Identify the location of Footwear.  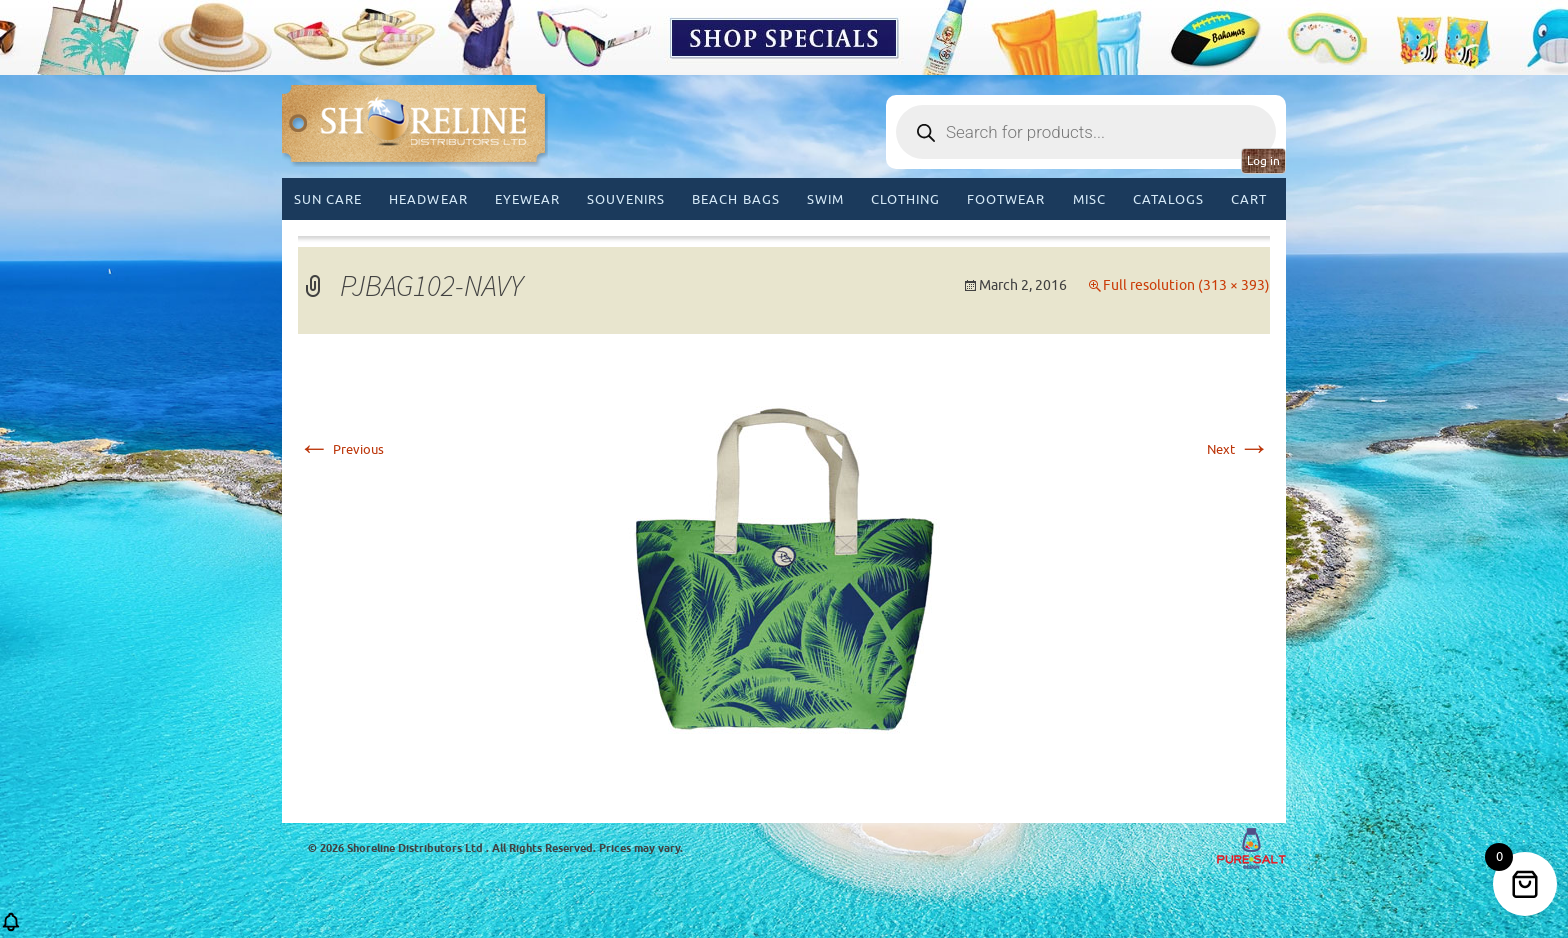
(1006, 199).